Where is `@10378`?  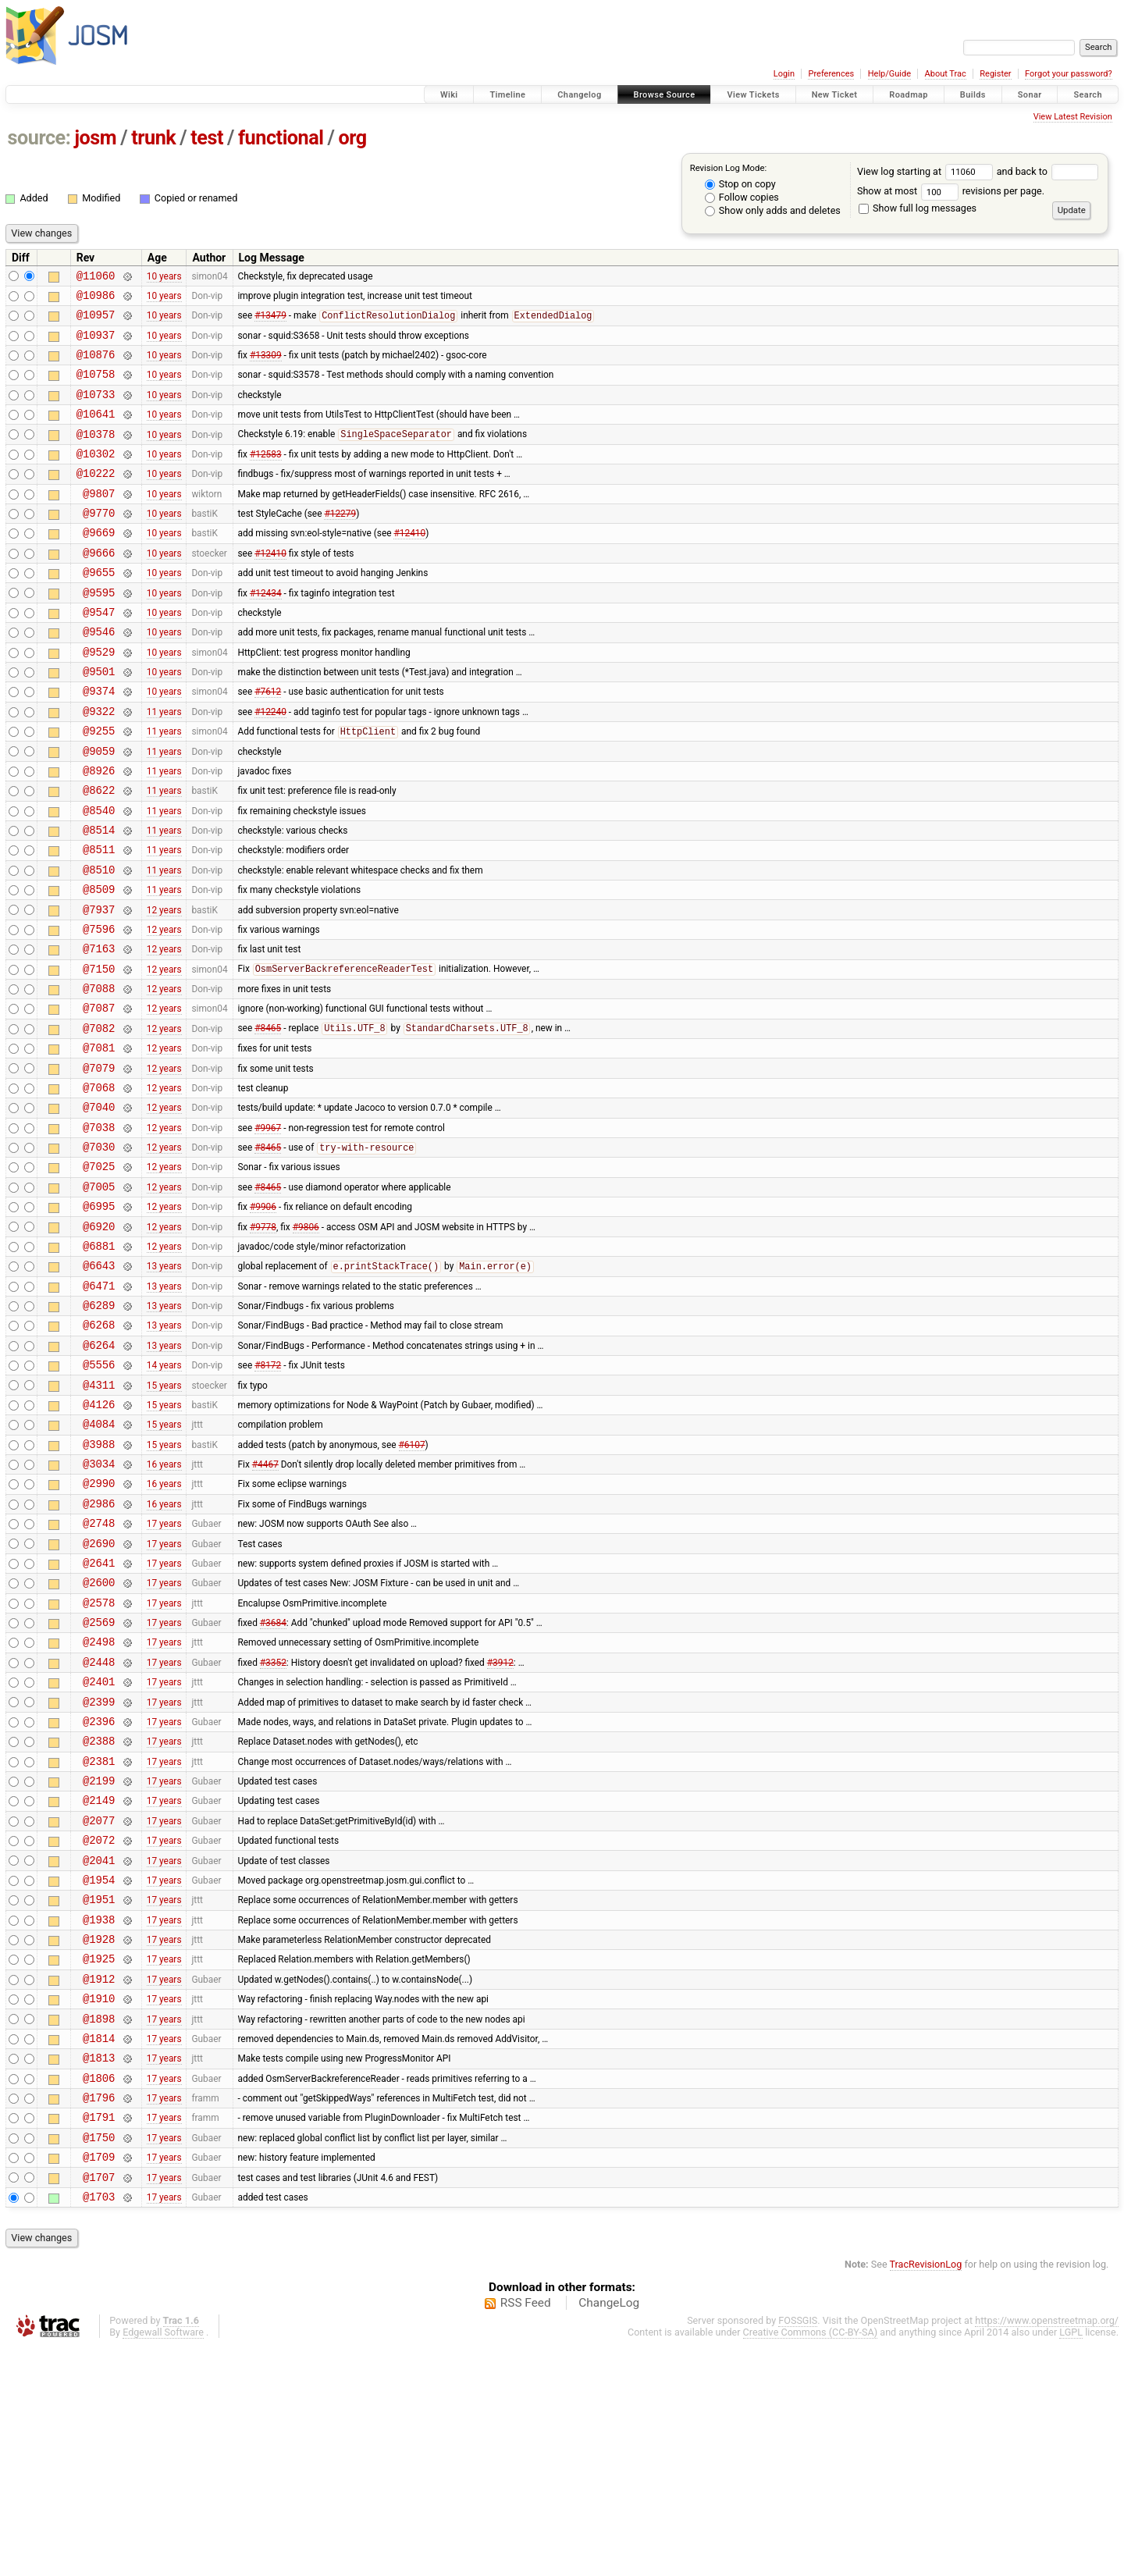 @10378 is located at coordinates (96, 454).